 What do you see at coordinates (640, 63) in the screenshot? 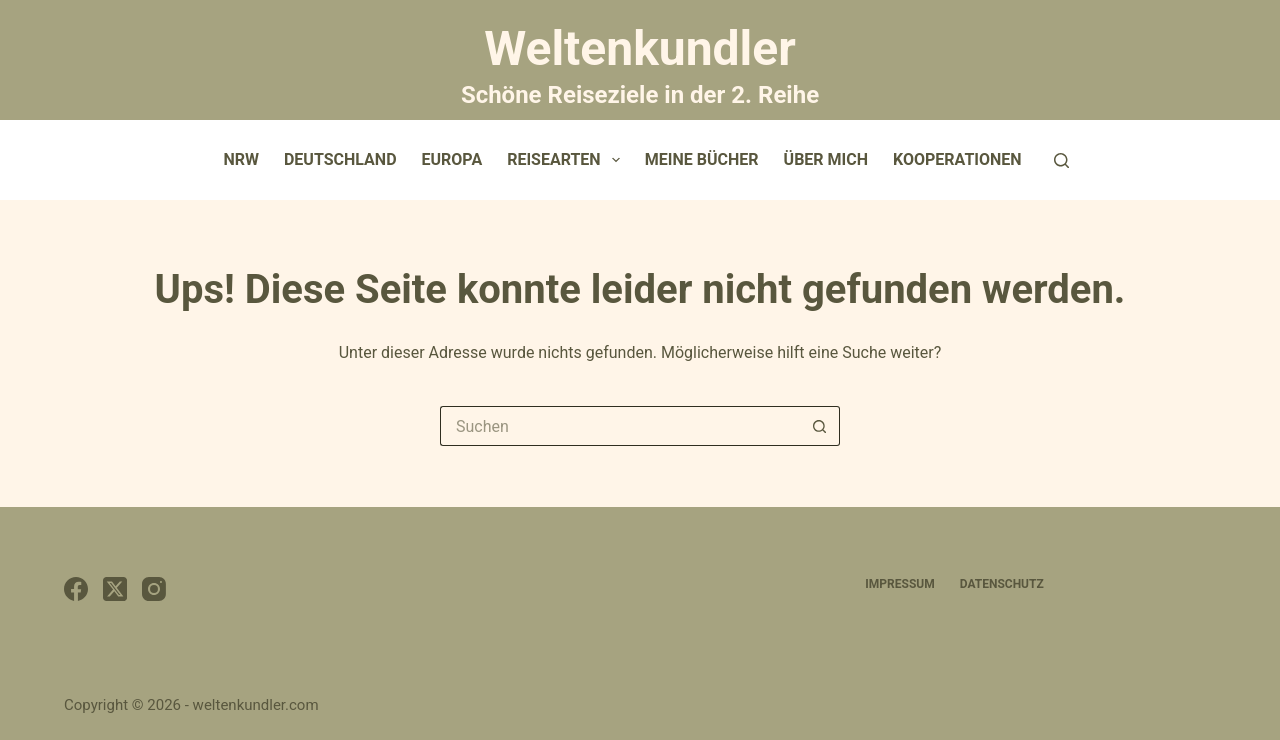
I see `Weltenkundler` at bounding box center [640, 63].